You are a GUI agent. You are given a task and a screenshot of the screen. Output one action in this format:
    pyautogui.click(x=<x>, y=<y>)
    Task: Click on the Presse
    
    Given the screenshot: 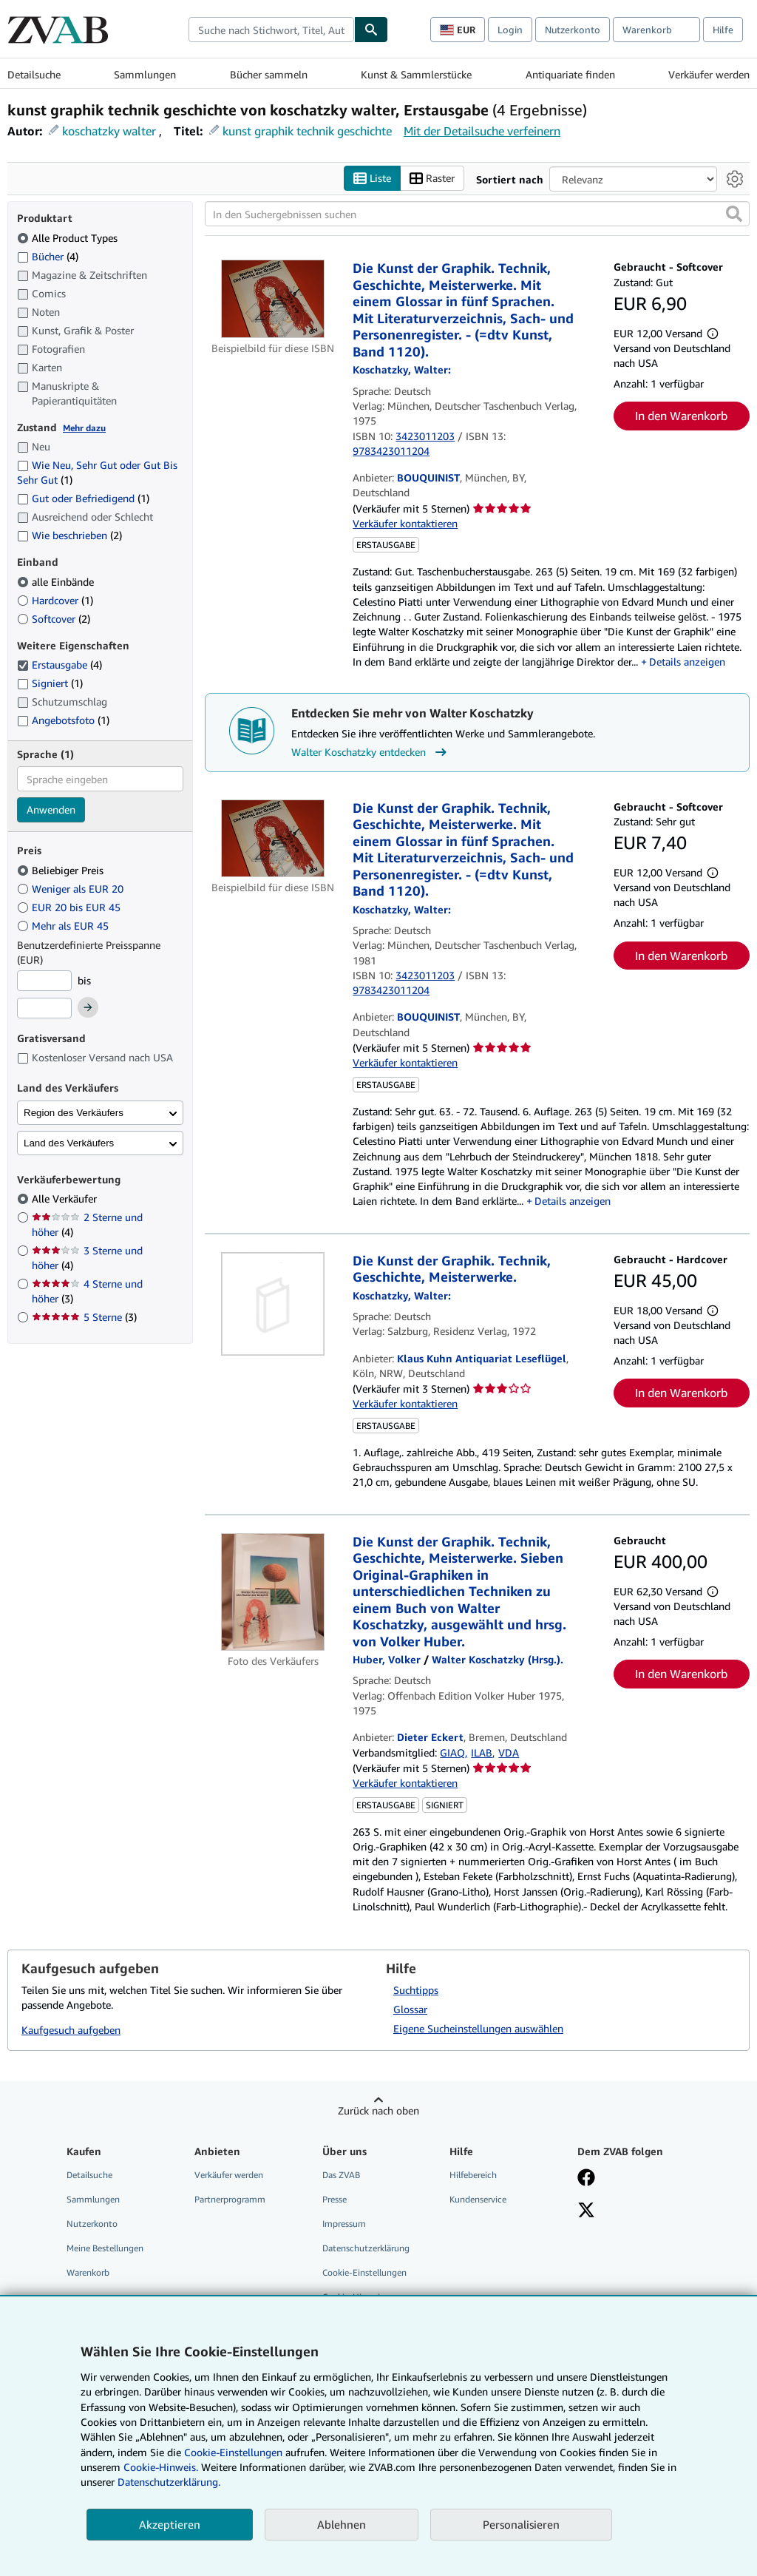 What is the action you would take?
    pyautogui.click(x=334, y=2199)
    